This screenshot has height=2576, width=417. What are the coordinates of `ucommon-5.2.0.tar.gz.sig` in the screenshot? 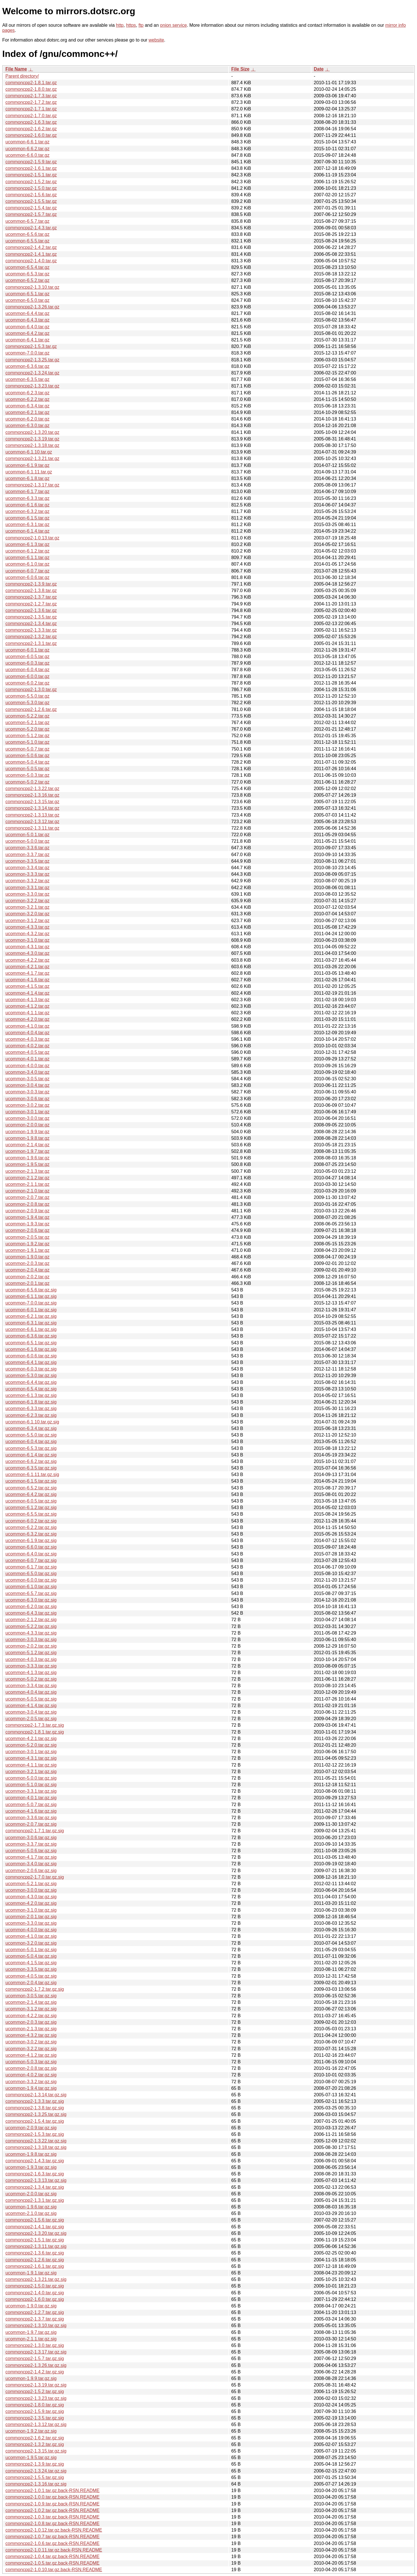 It's located at (31, 1745).